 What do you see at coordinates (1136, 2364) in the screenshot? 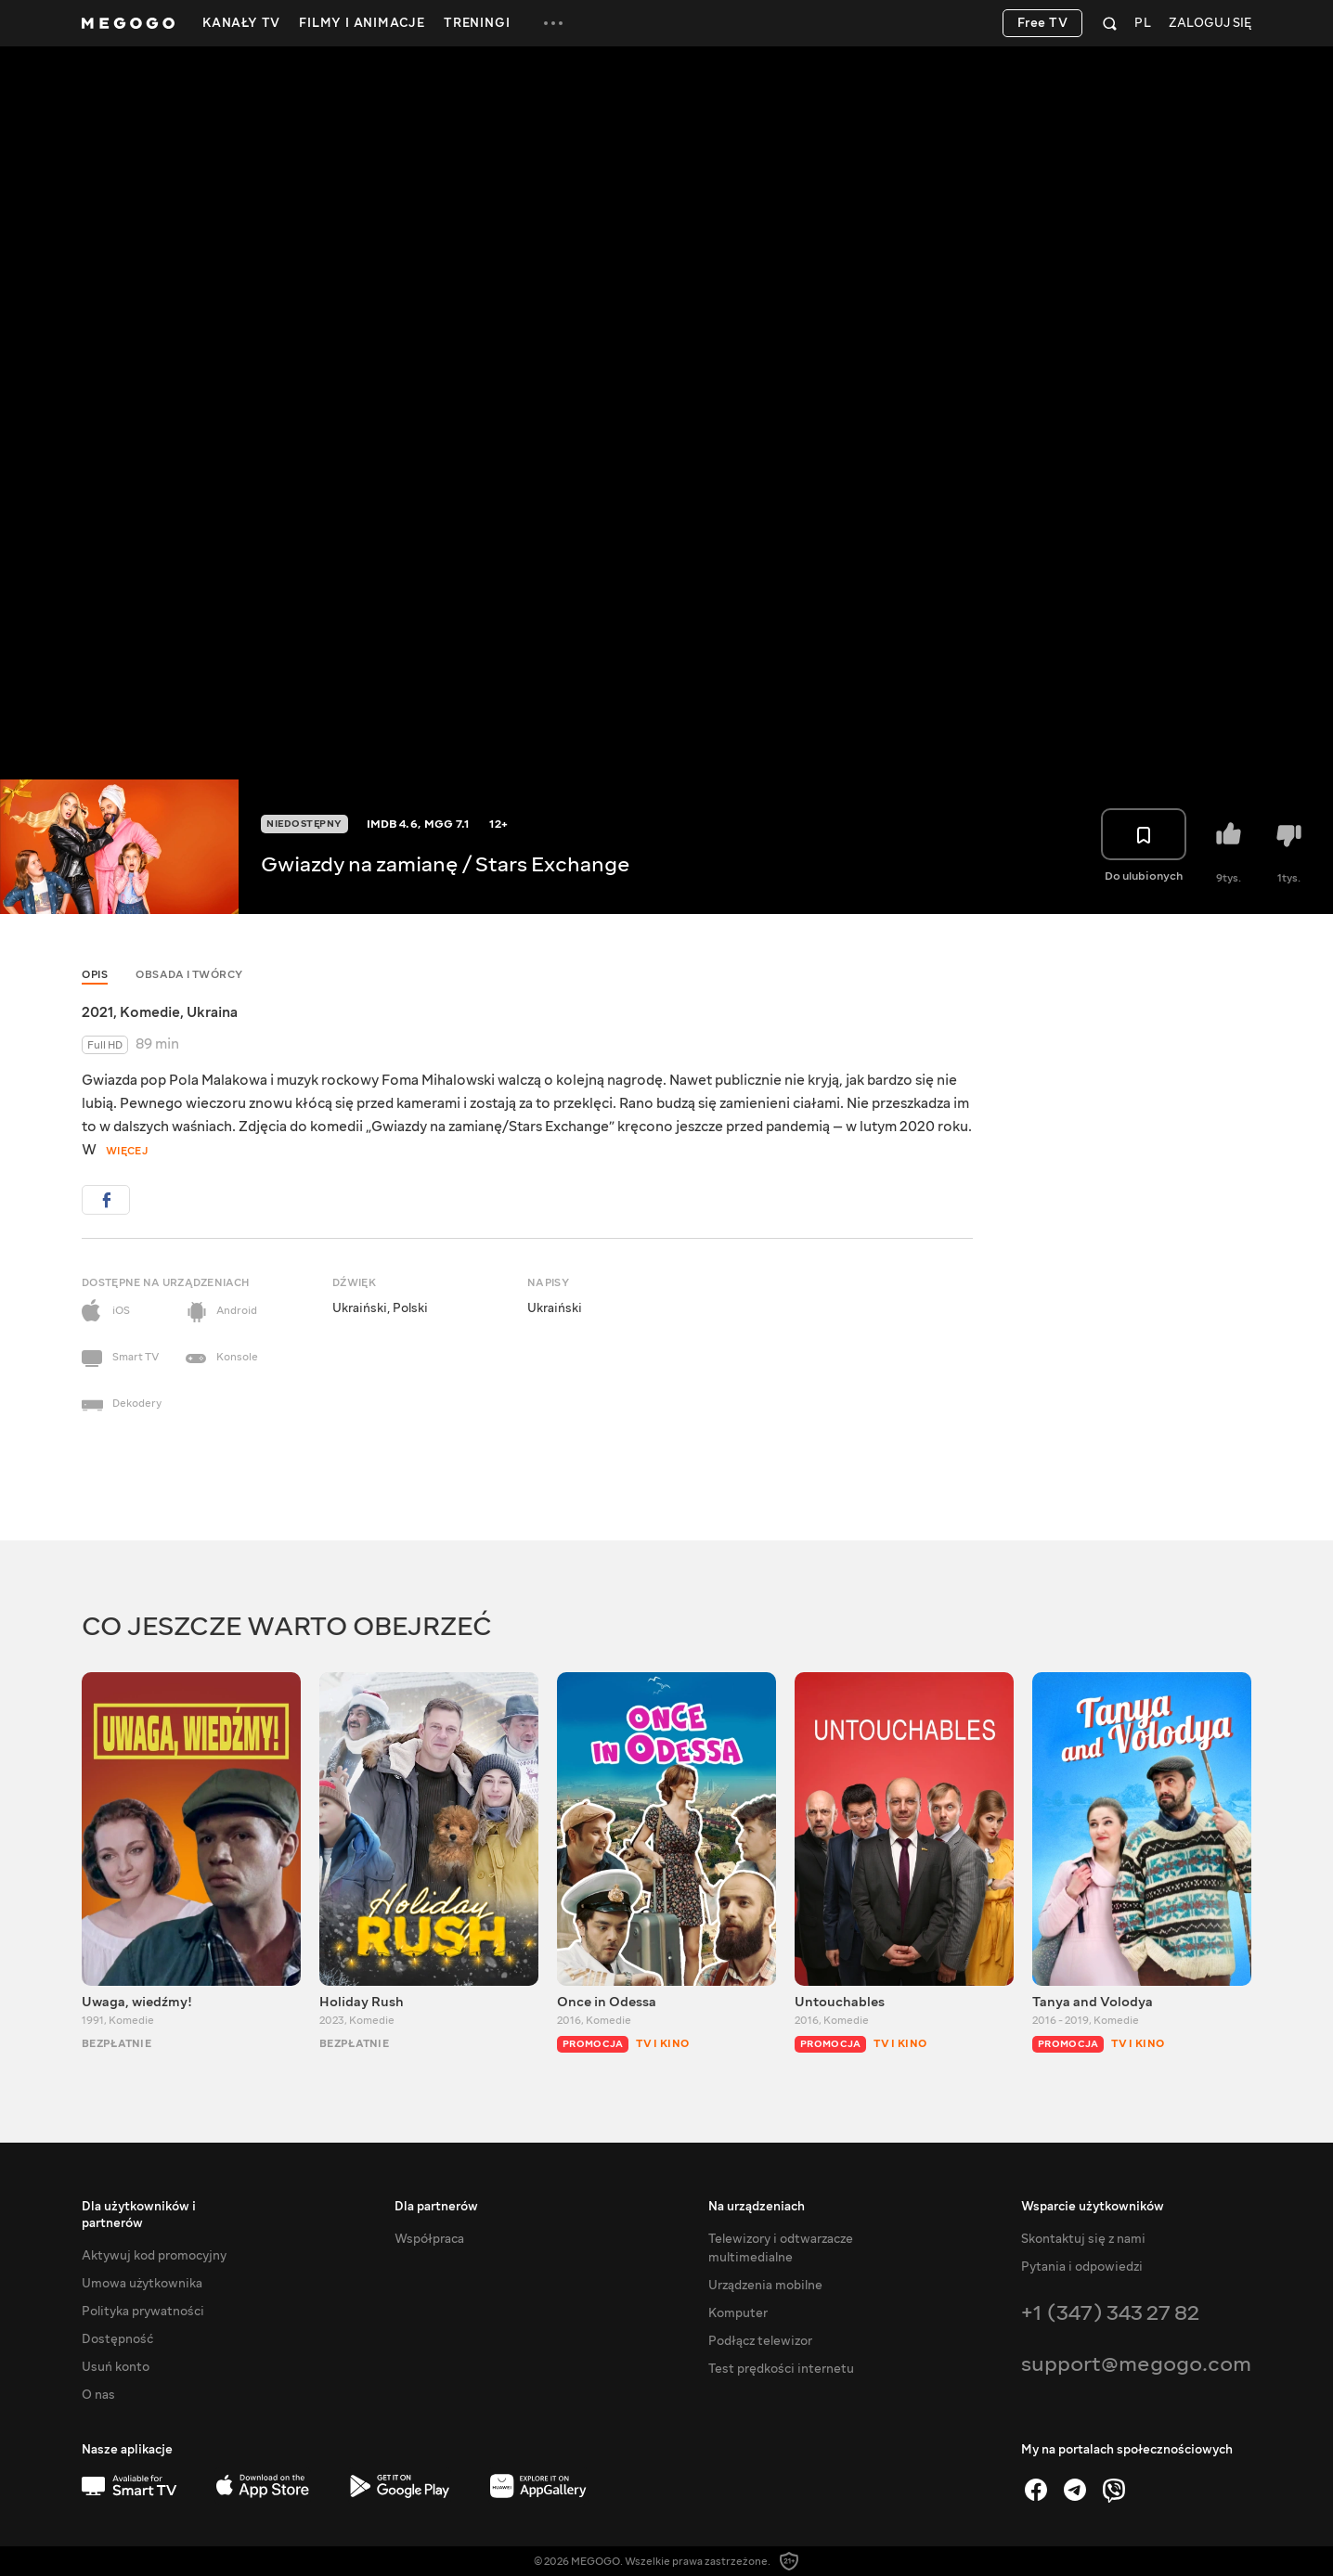
I see `support@megogo.com` at bounding box center [1136, 2364].